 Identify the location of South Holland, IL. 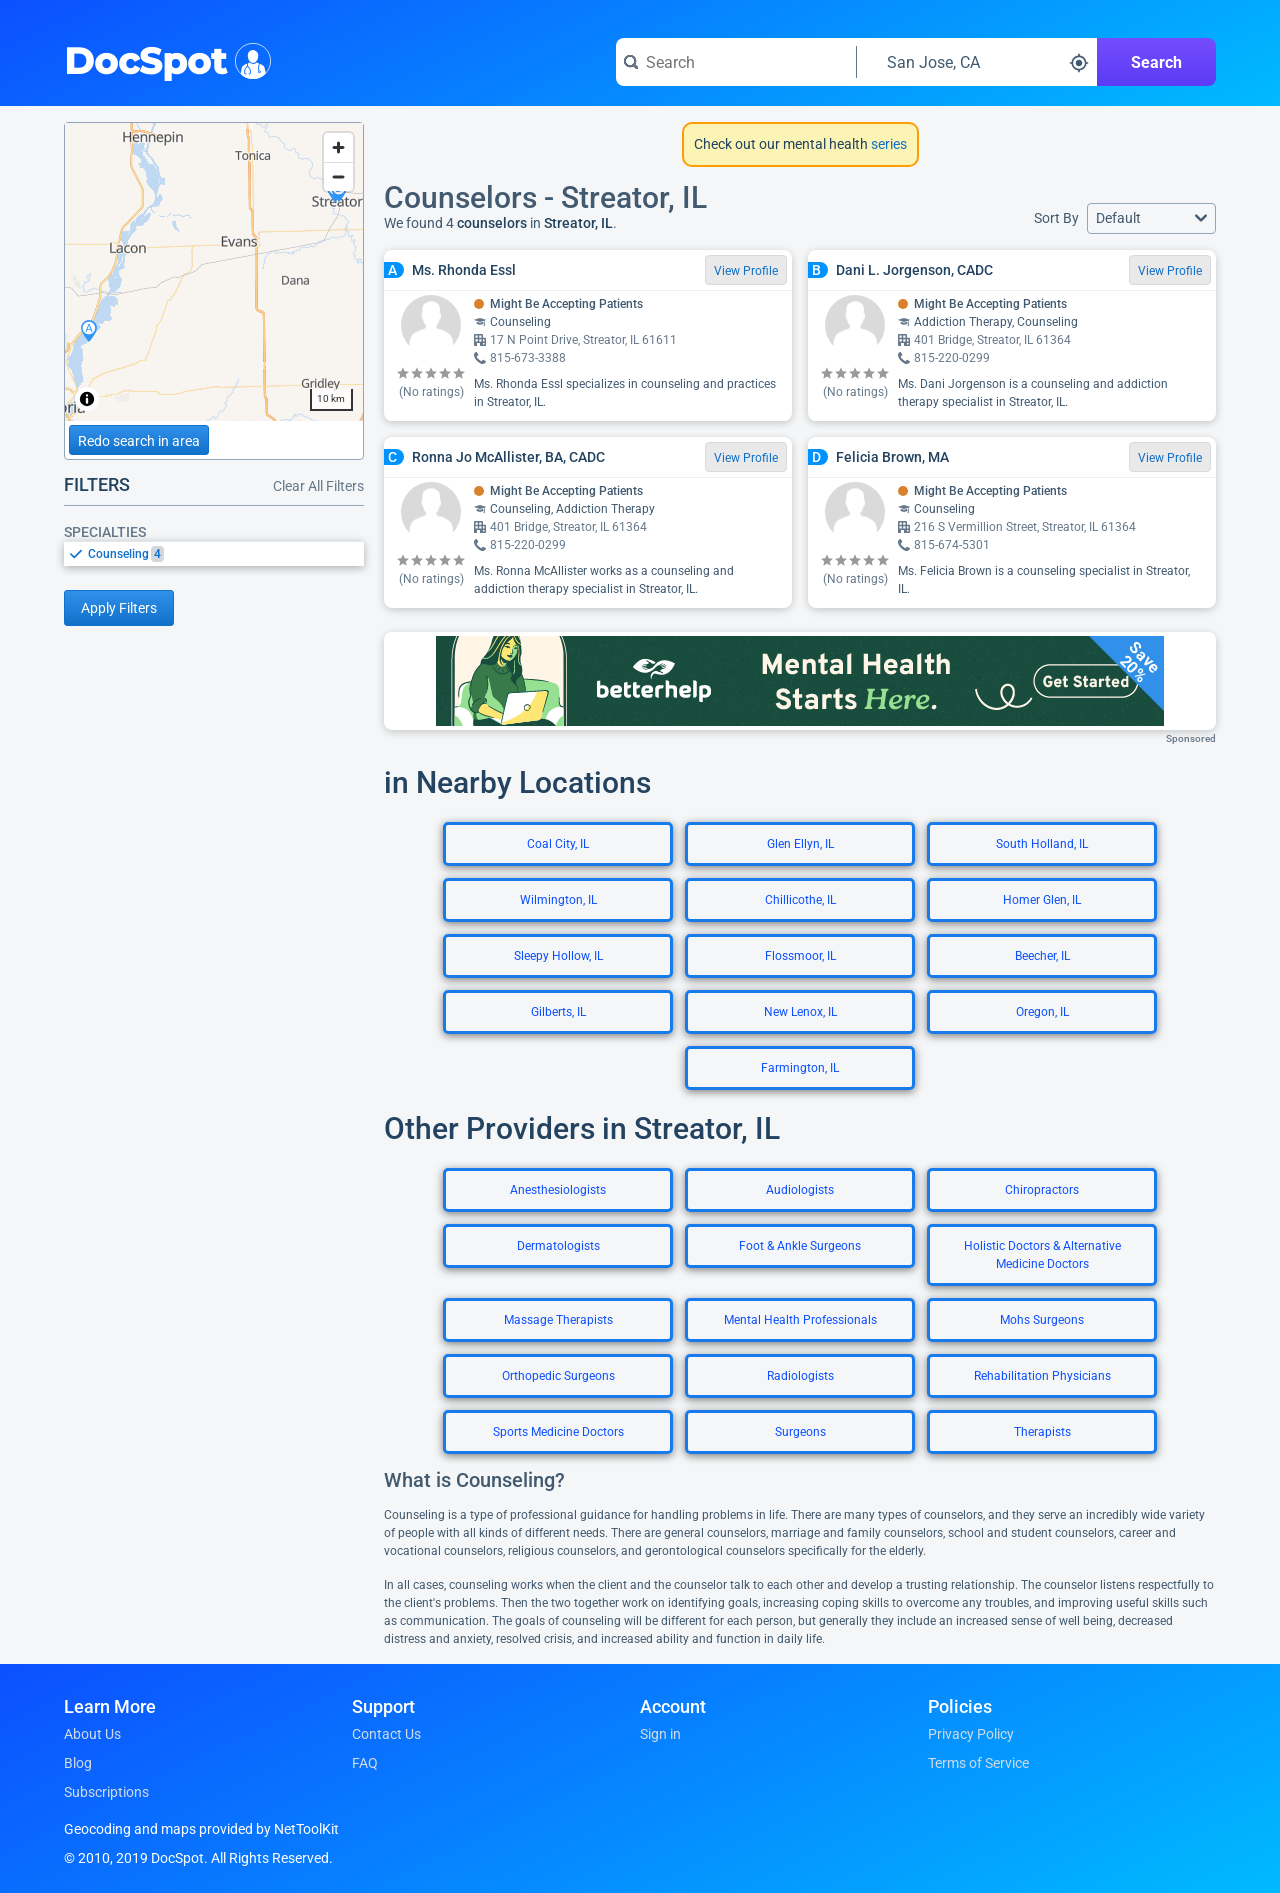
(1042, 844).